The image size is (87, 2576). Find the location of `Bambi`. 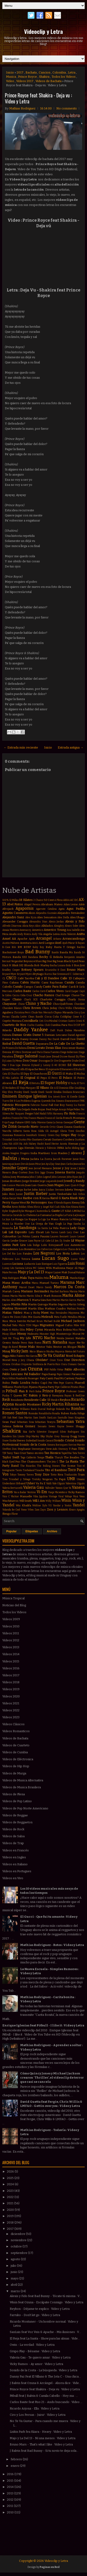

Bambi is located at coordinates (55, 952).